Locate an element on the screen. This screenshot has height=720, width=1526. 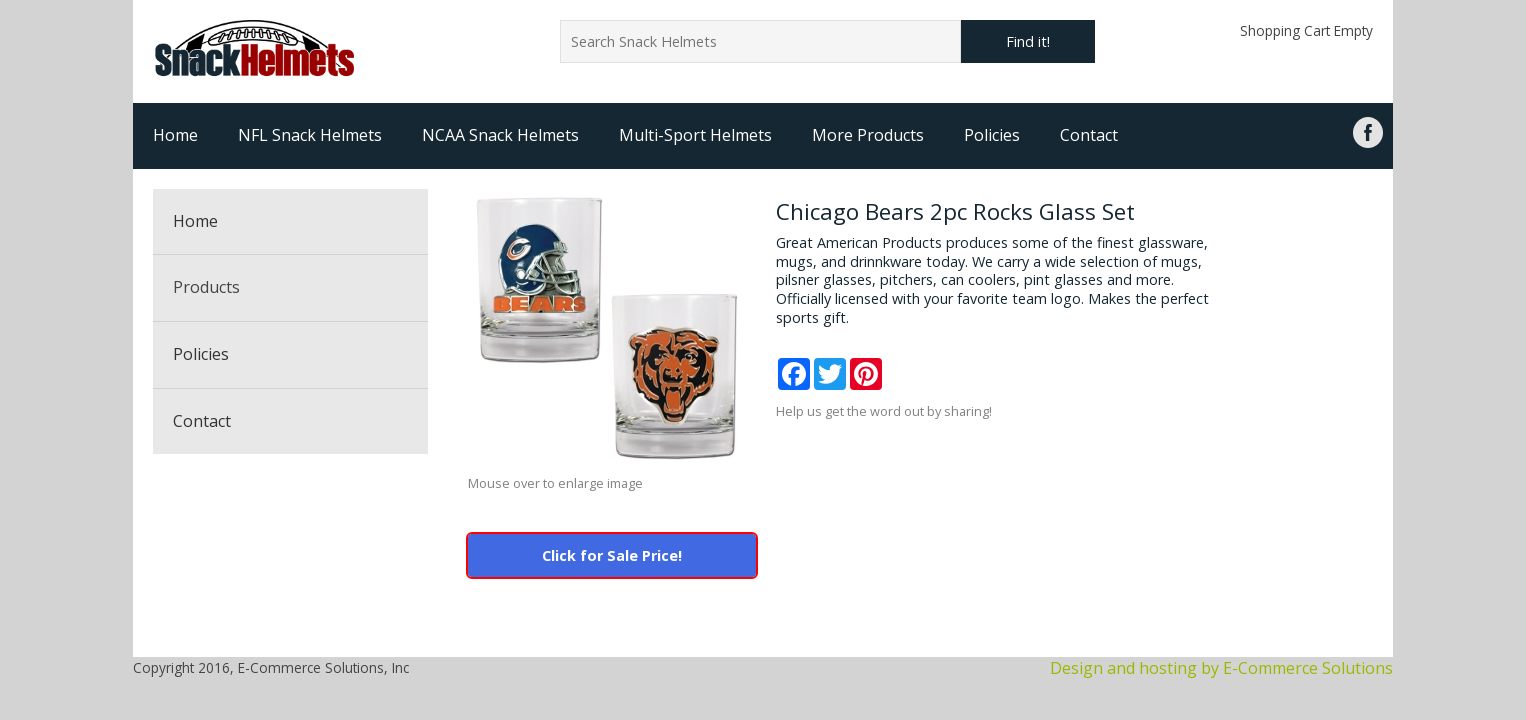
Click for Sale Price! is located at coordinates (612, 555).